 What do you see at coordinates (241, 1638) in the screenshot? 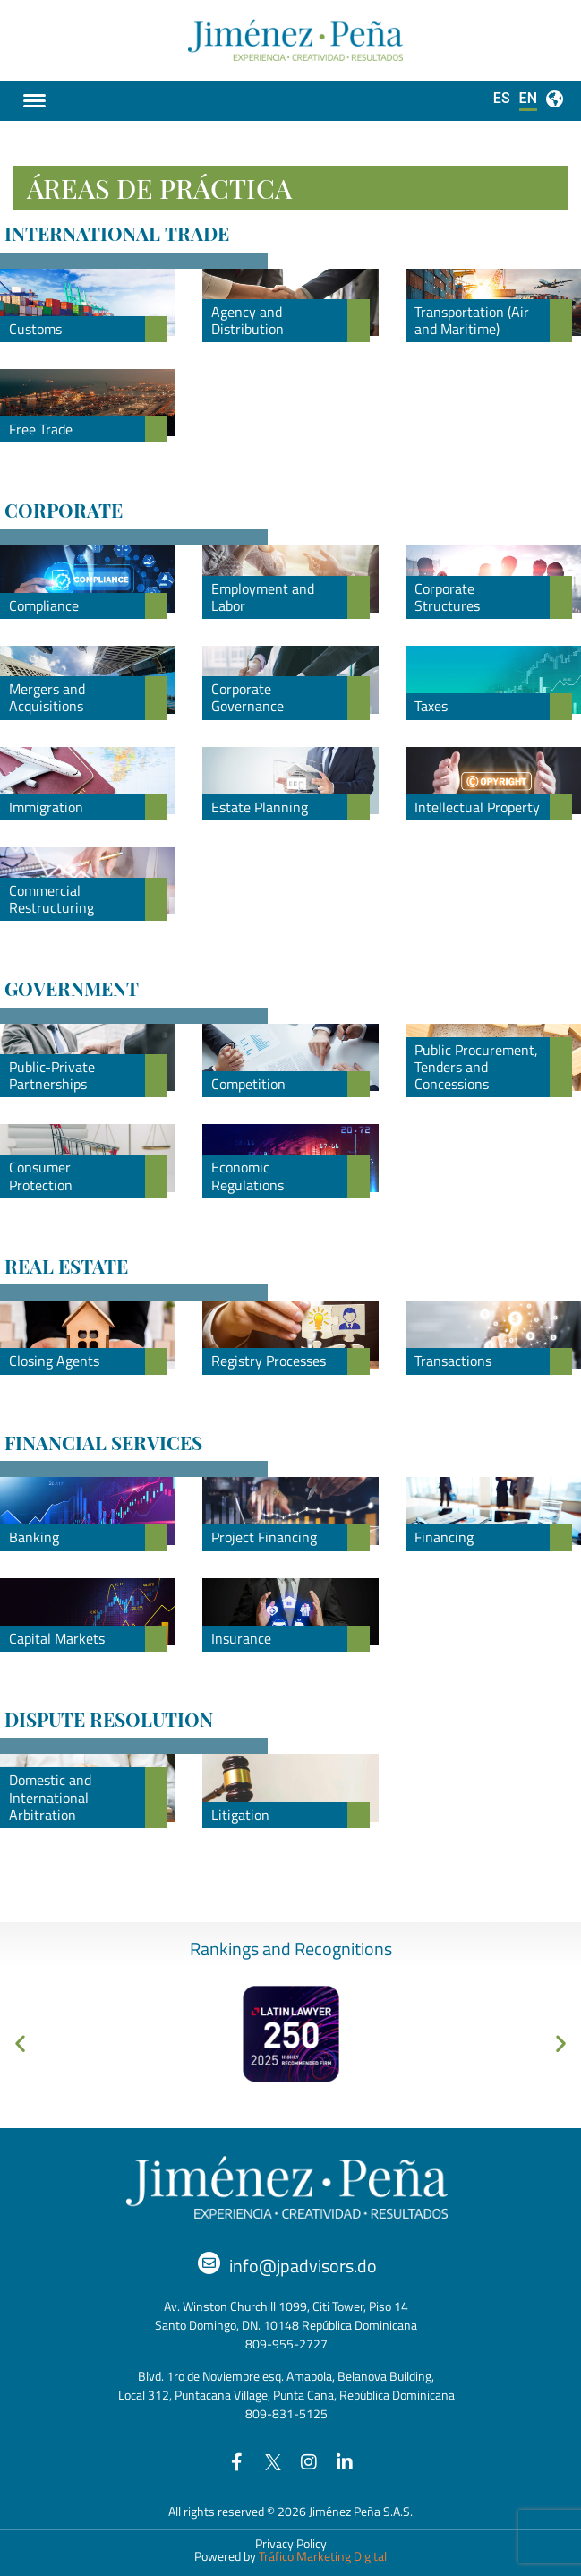
I see `Insurance` at bounding box center [241, 1638].